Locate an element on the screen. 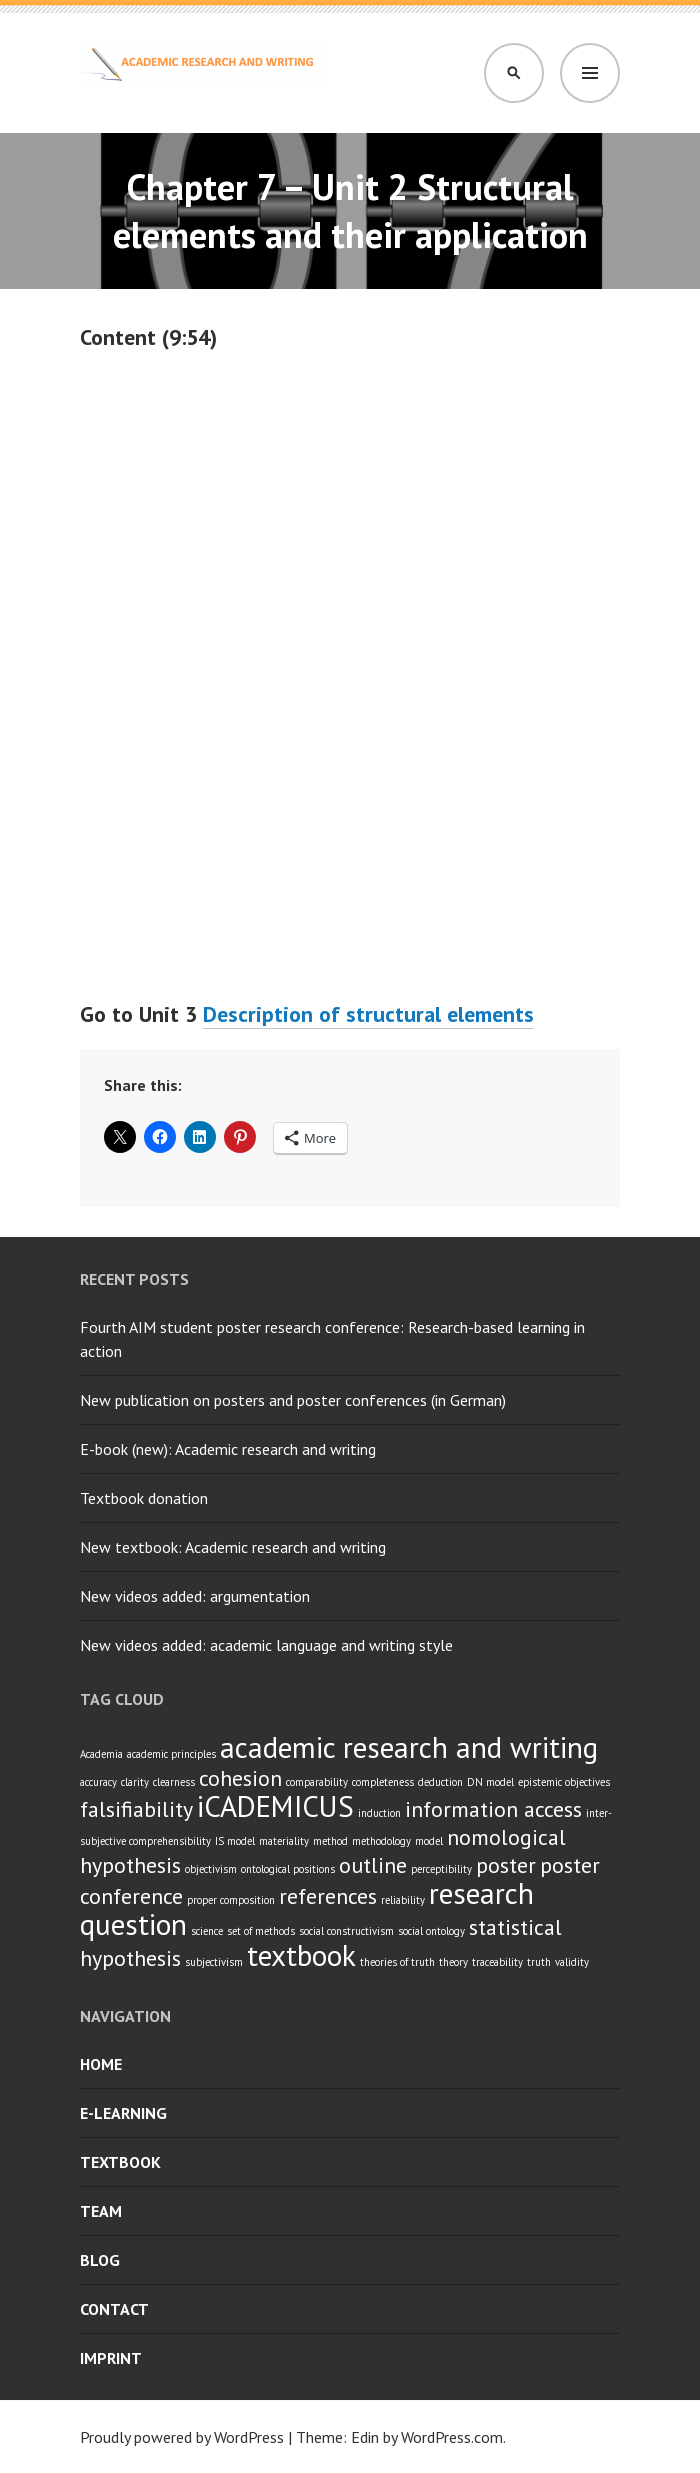 The height and width of the screenshot is (2473, 700). Proudly powered by WordPress is located at coordinates (182, 2437).